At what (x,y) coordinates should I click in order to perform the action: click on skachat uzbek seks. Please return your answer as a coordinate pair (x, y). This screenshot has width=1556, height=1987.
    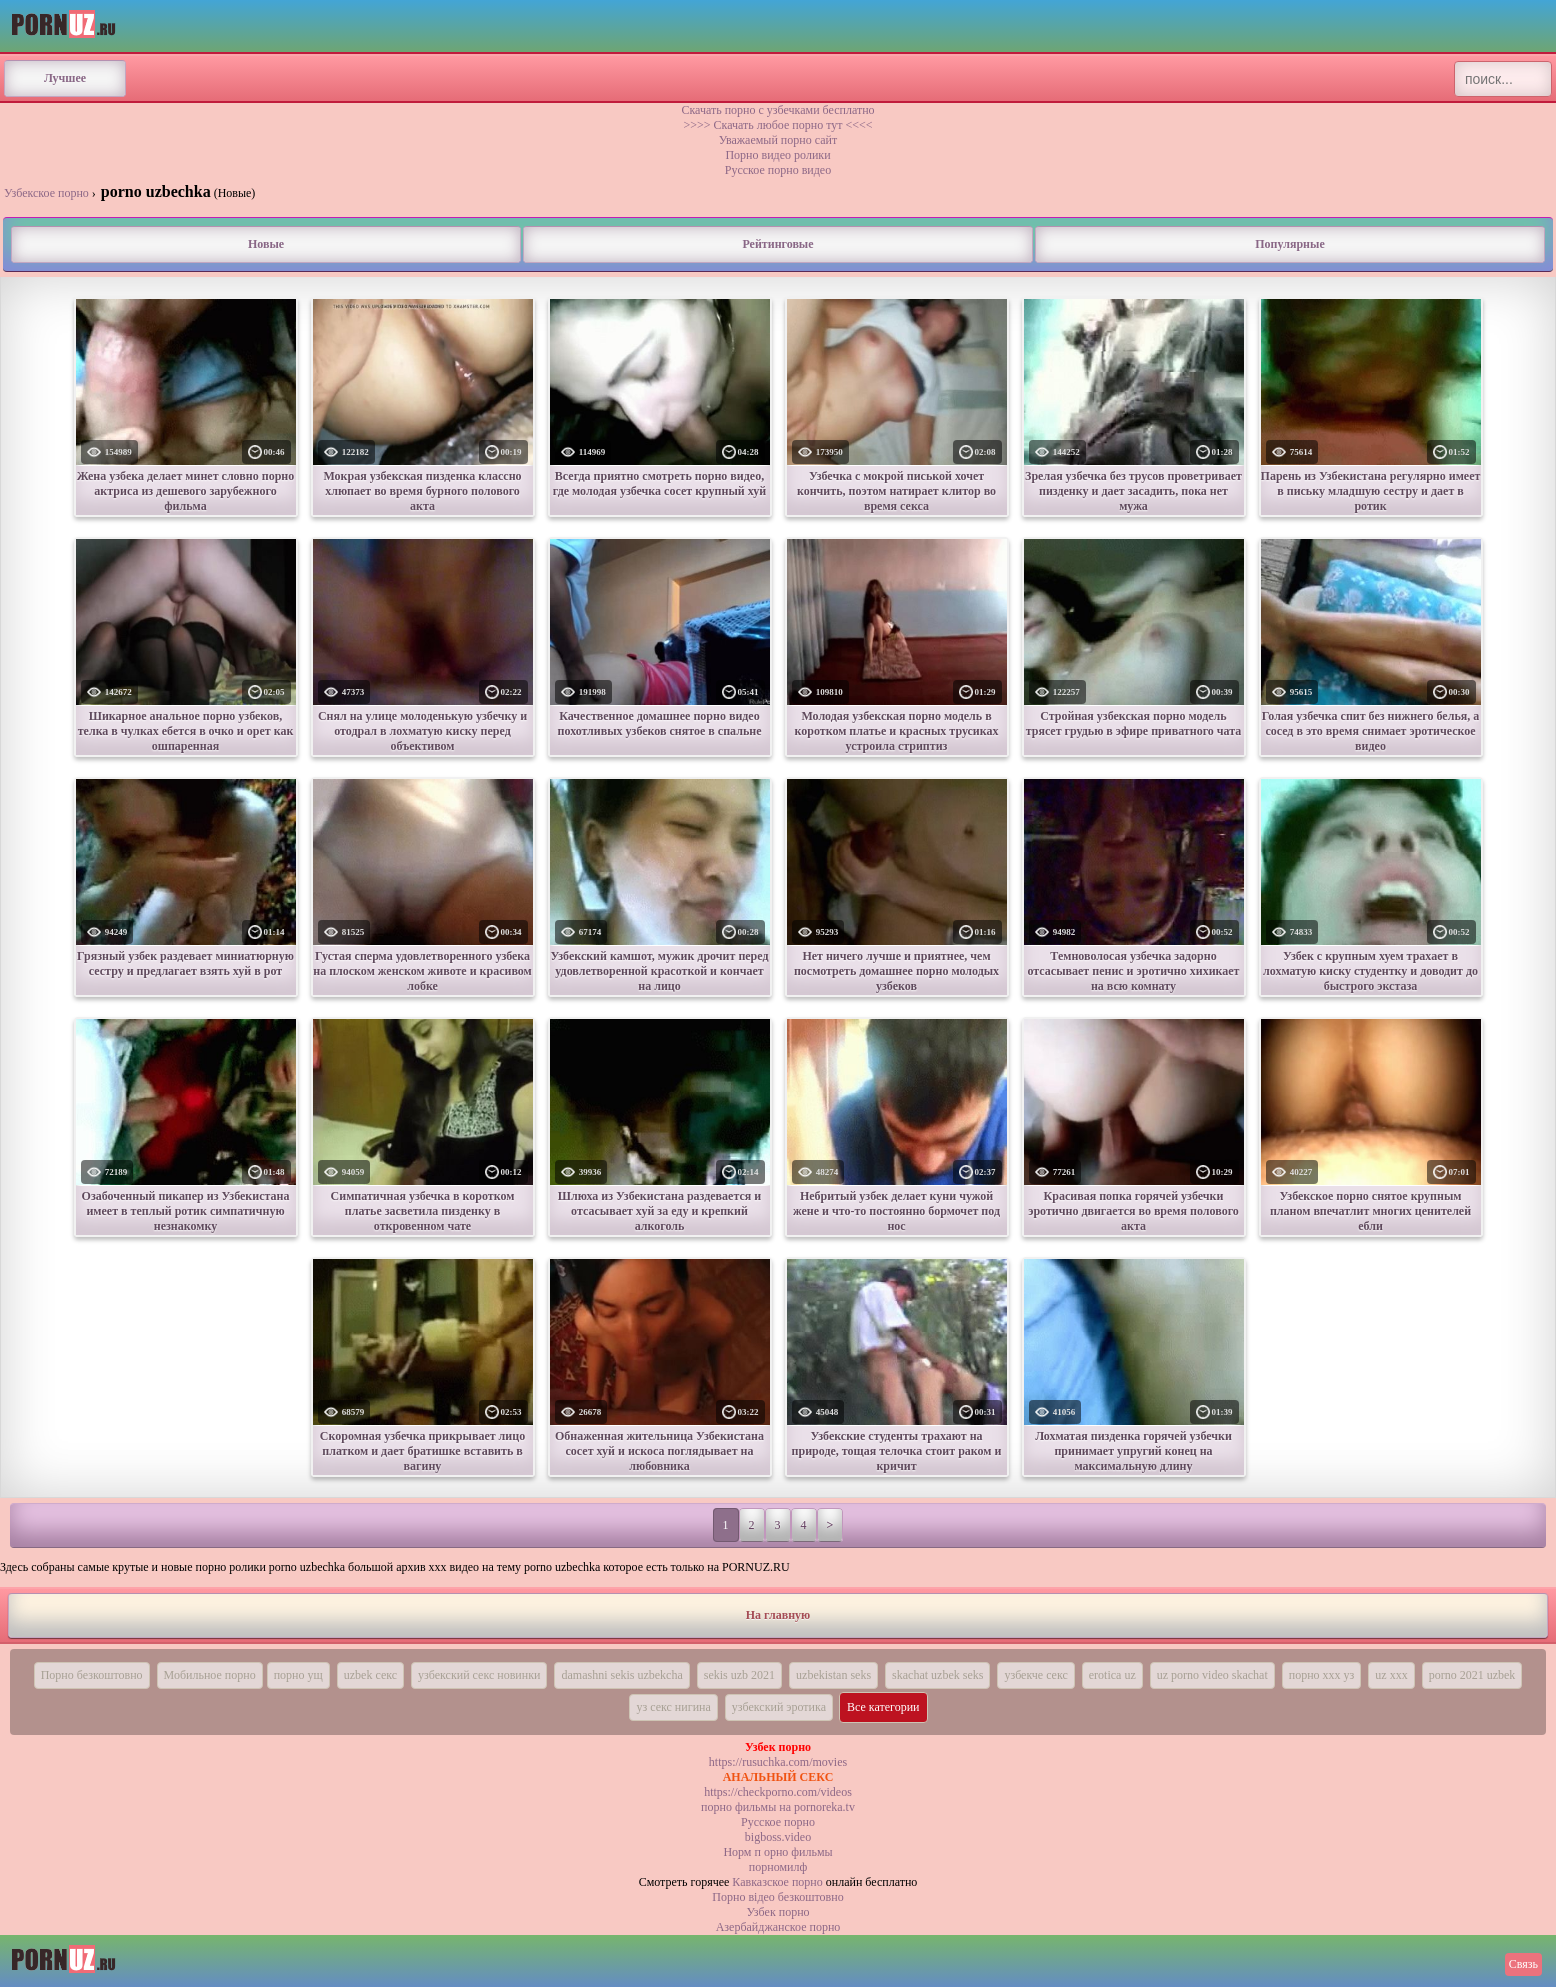
    Looking at the image, I should click on (937, 1675).